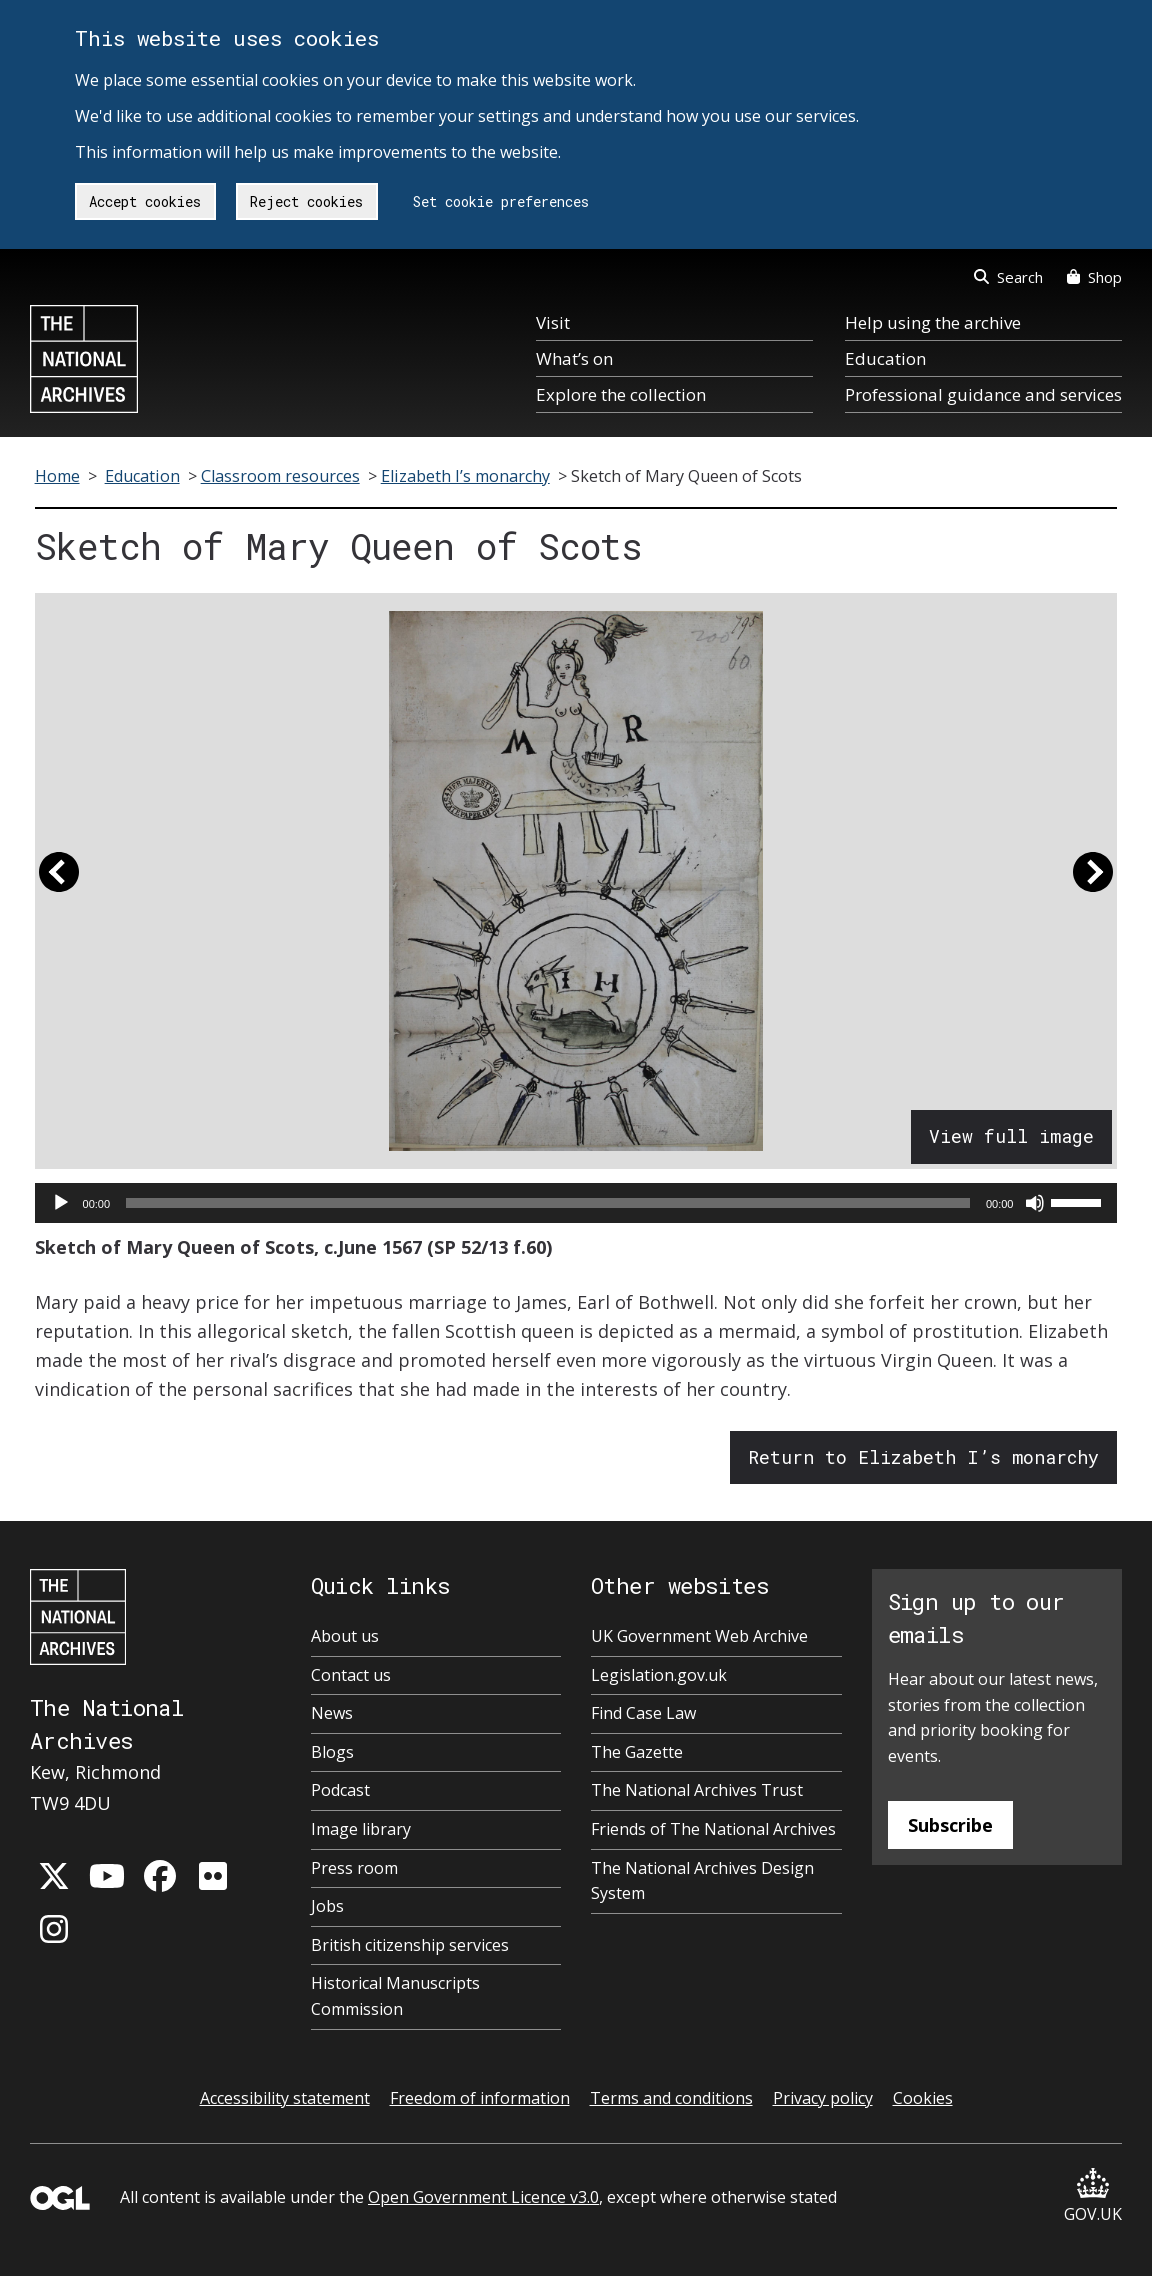 The width and height of the screenshot is (1152, 2276). Describe the element at coordinates (57, 476) in the screenshot. I see `Home` at that location.